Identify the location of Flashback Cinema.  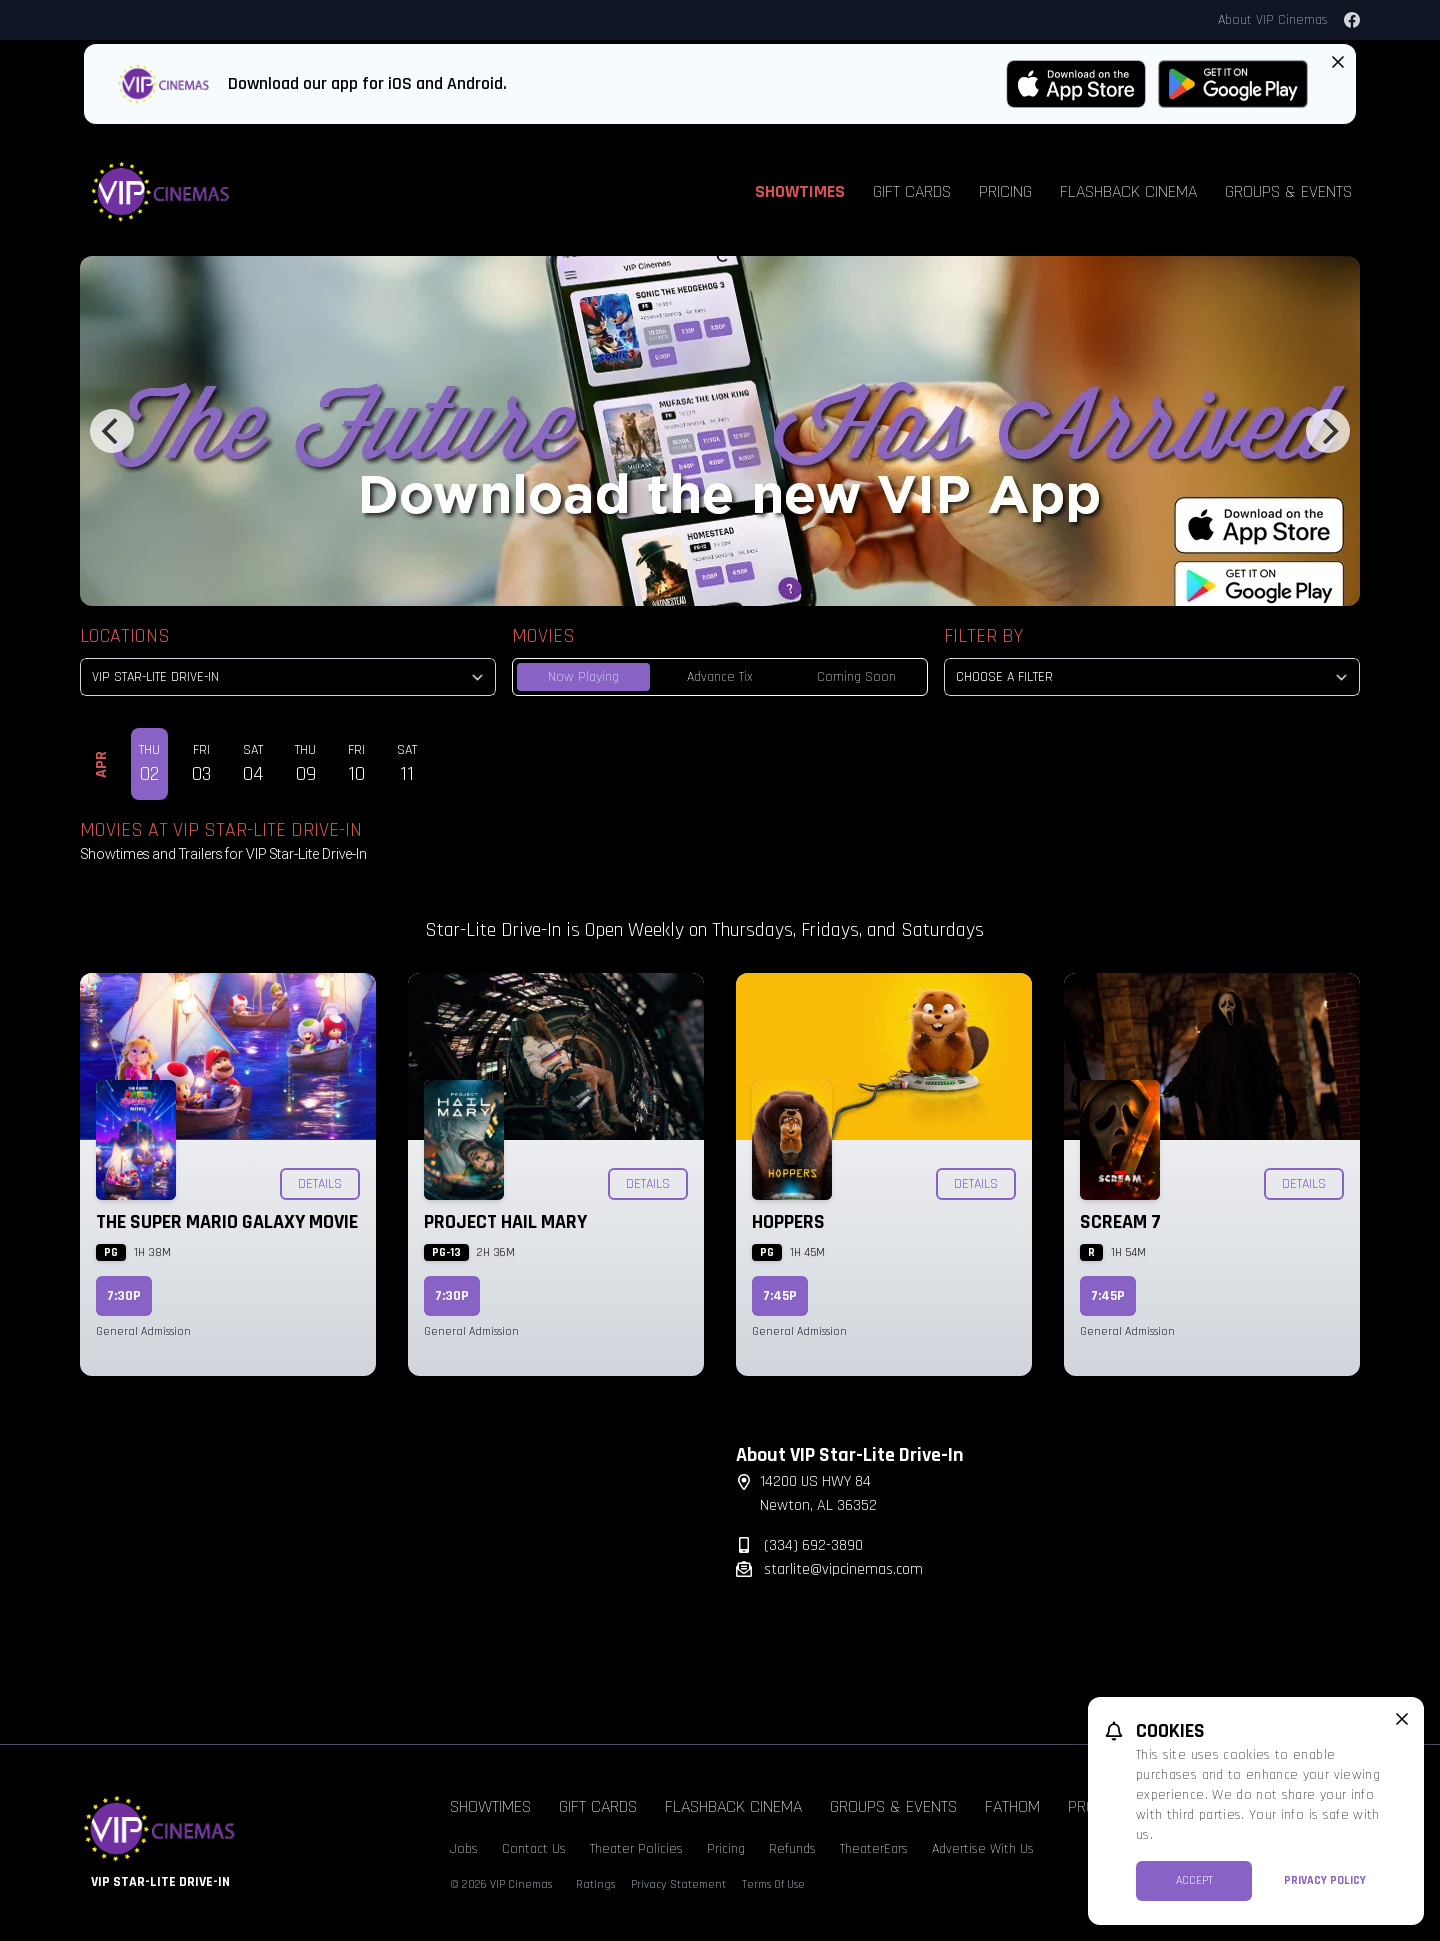
(1128, 191).